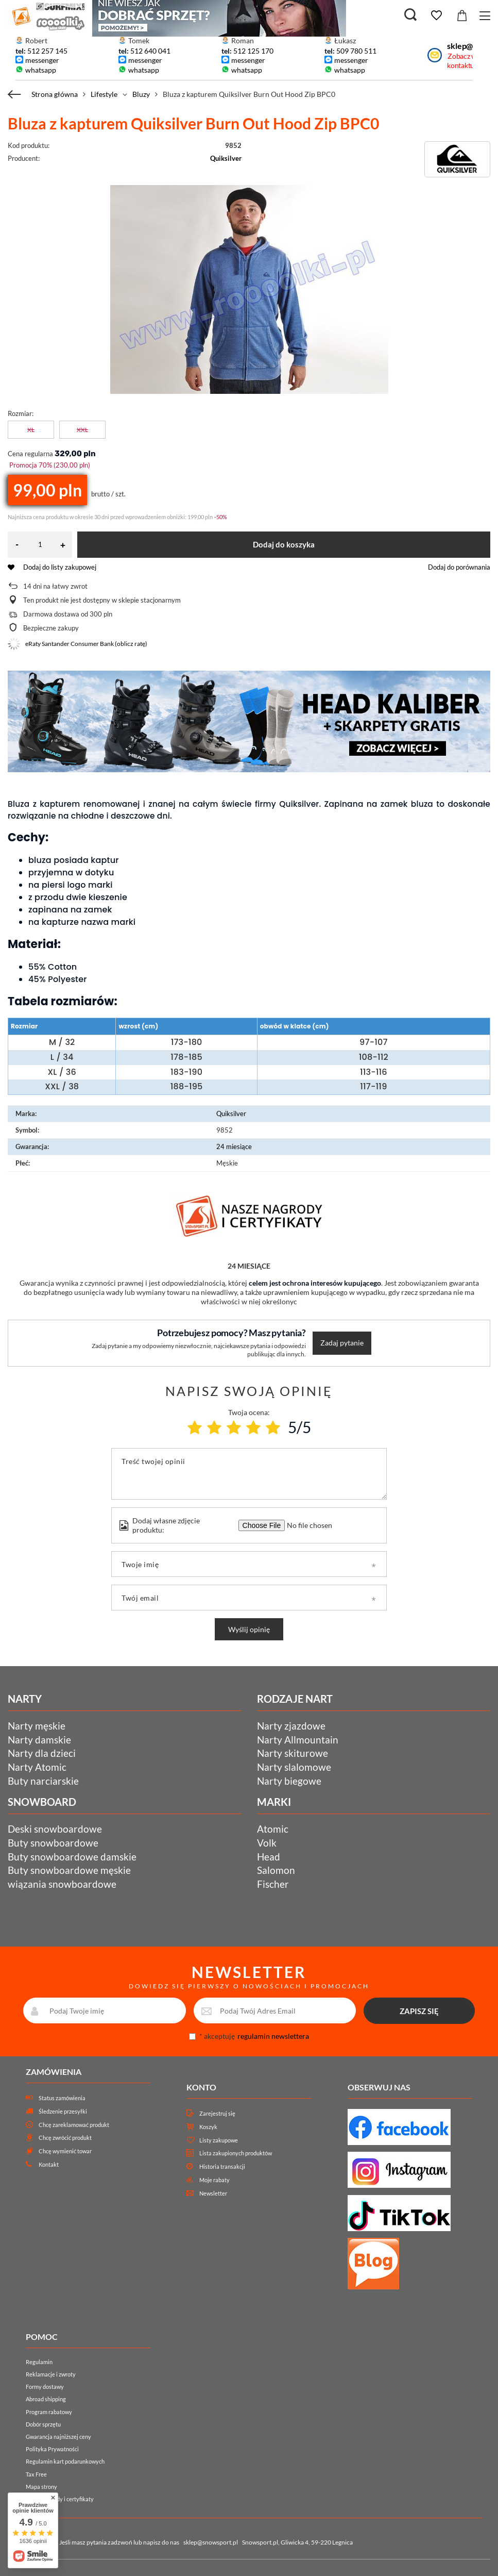 The height and width of the screenshot is (2576, 498). What do you see at coordinates (222, 2166) in the screenshot?
I see `Historia transakcji` at bounding box center [222, 2166].